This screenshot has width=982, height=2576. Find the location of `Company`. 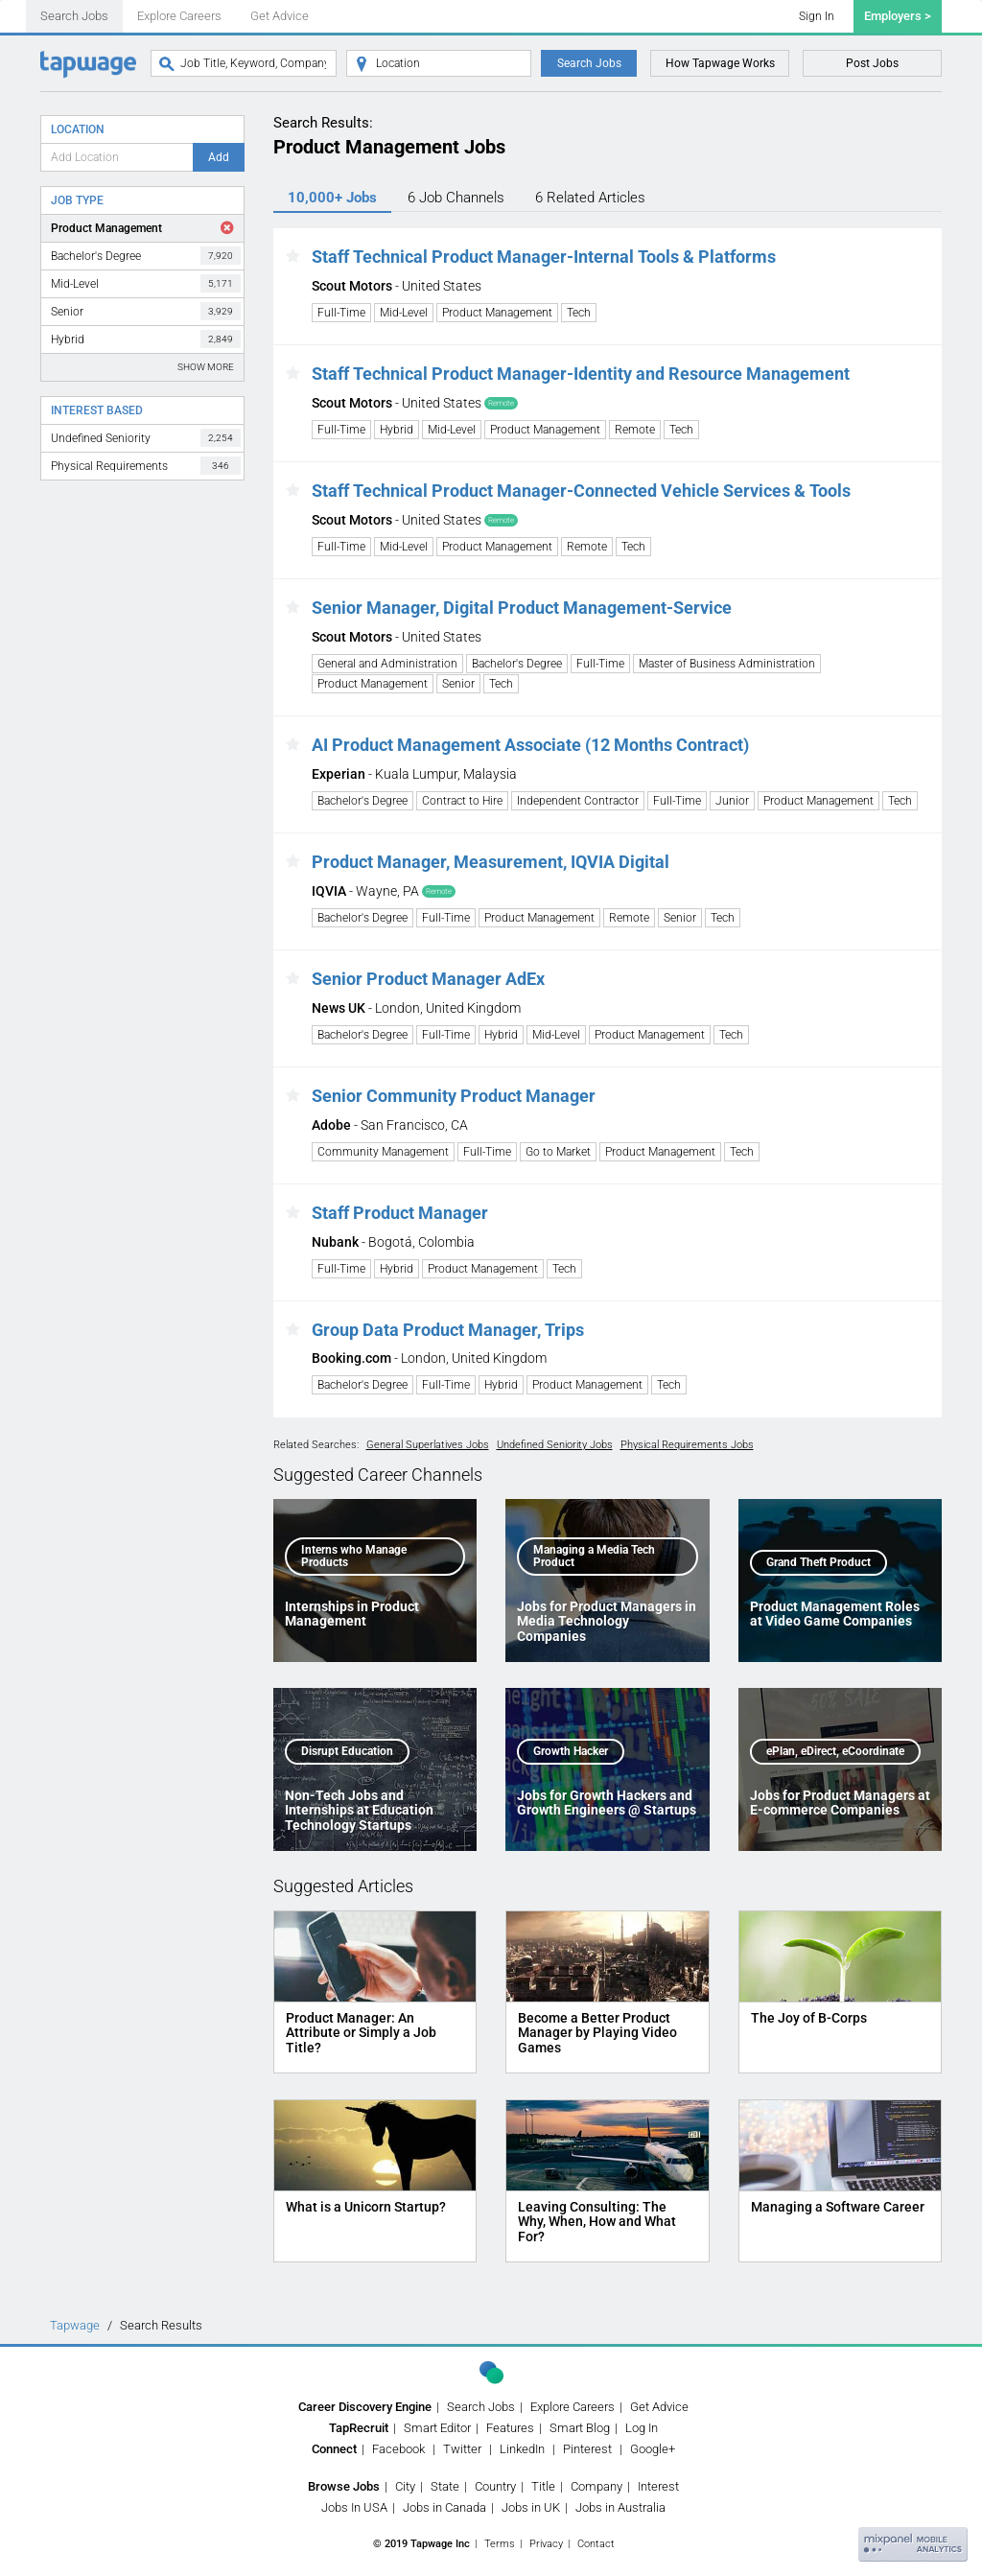

Company is located at coordinates (596, 2486).